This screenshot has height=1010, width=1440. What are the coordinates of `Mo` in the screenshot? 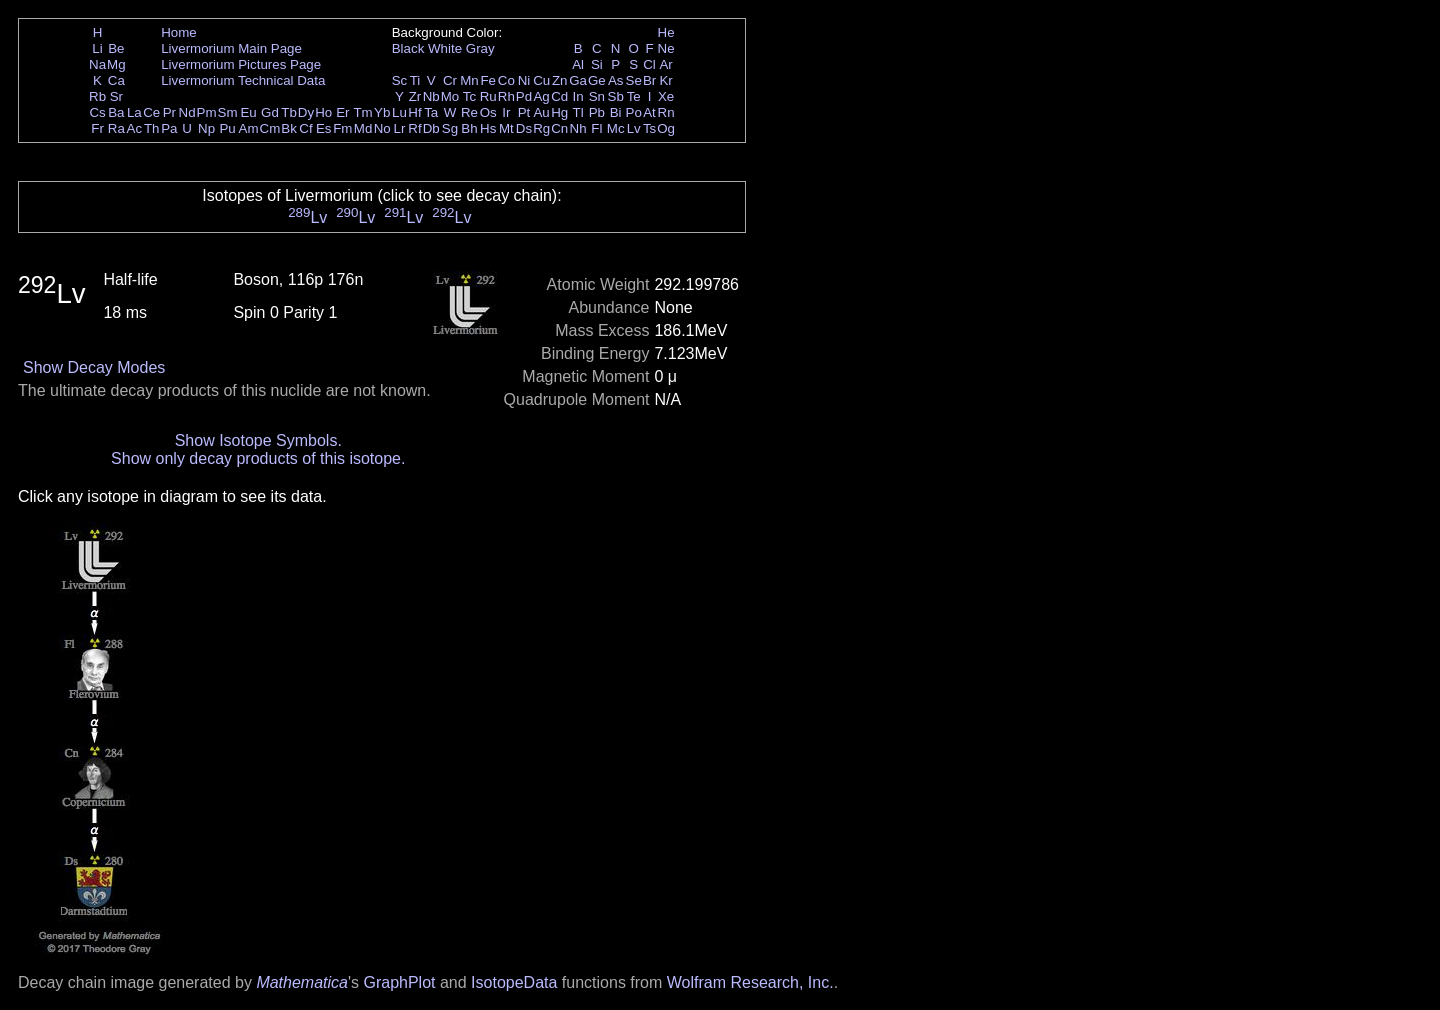 It's located at (450, 96).